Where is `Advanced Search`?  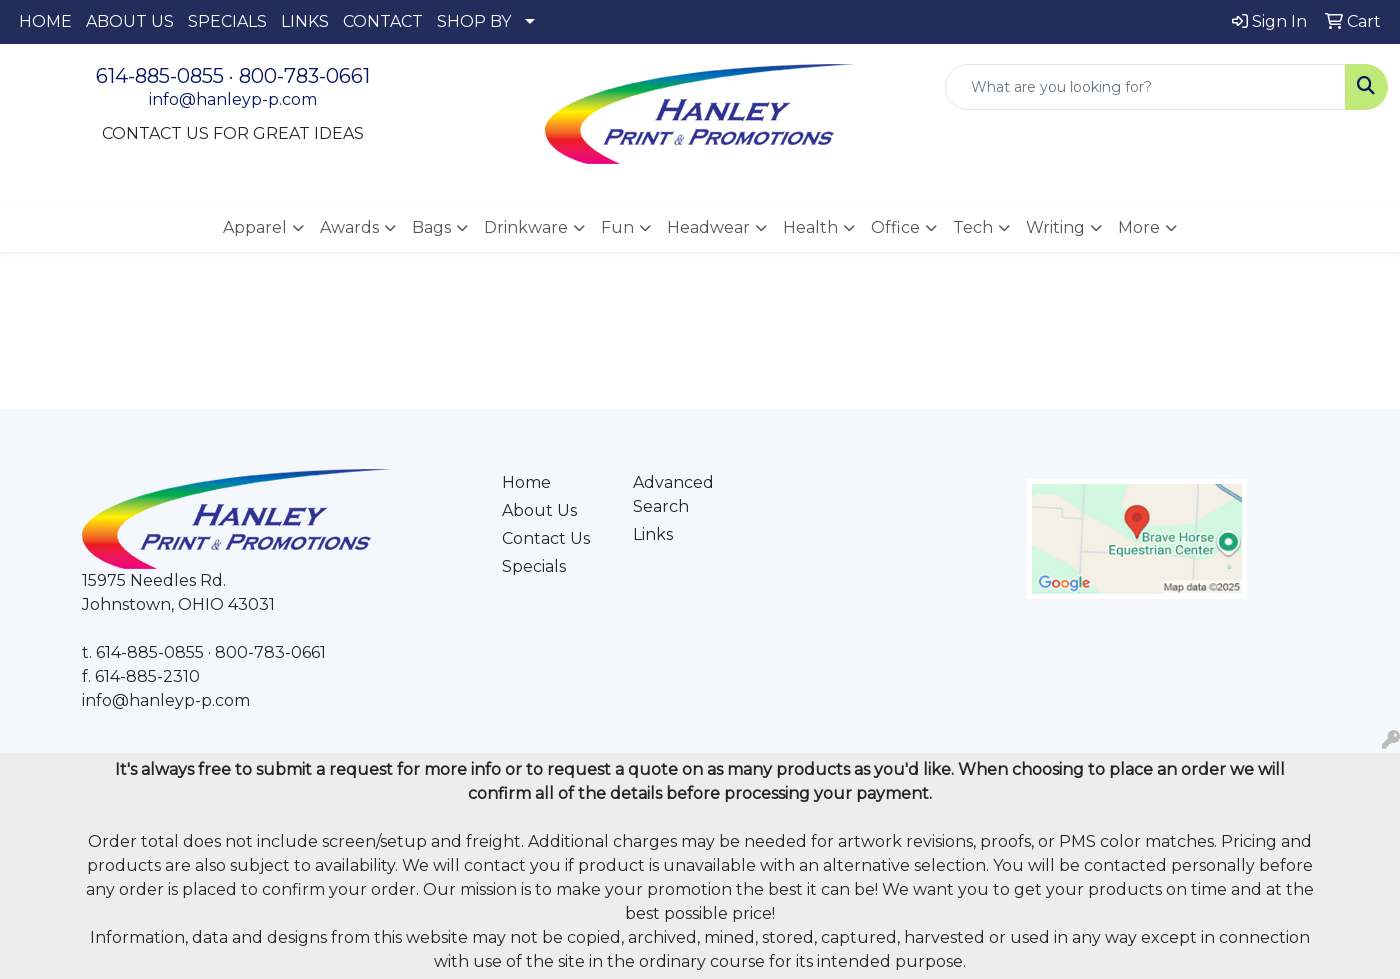 Advanced Search is located at coordinates (673, 494).